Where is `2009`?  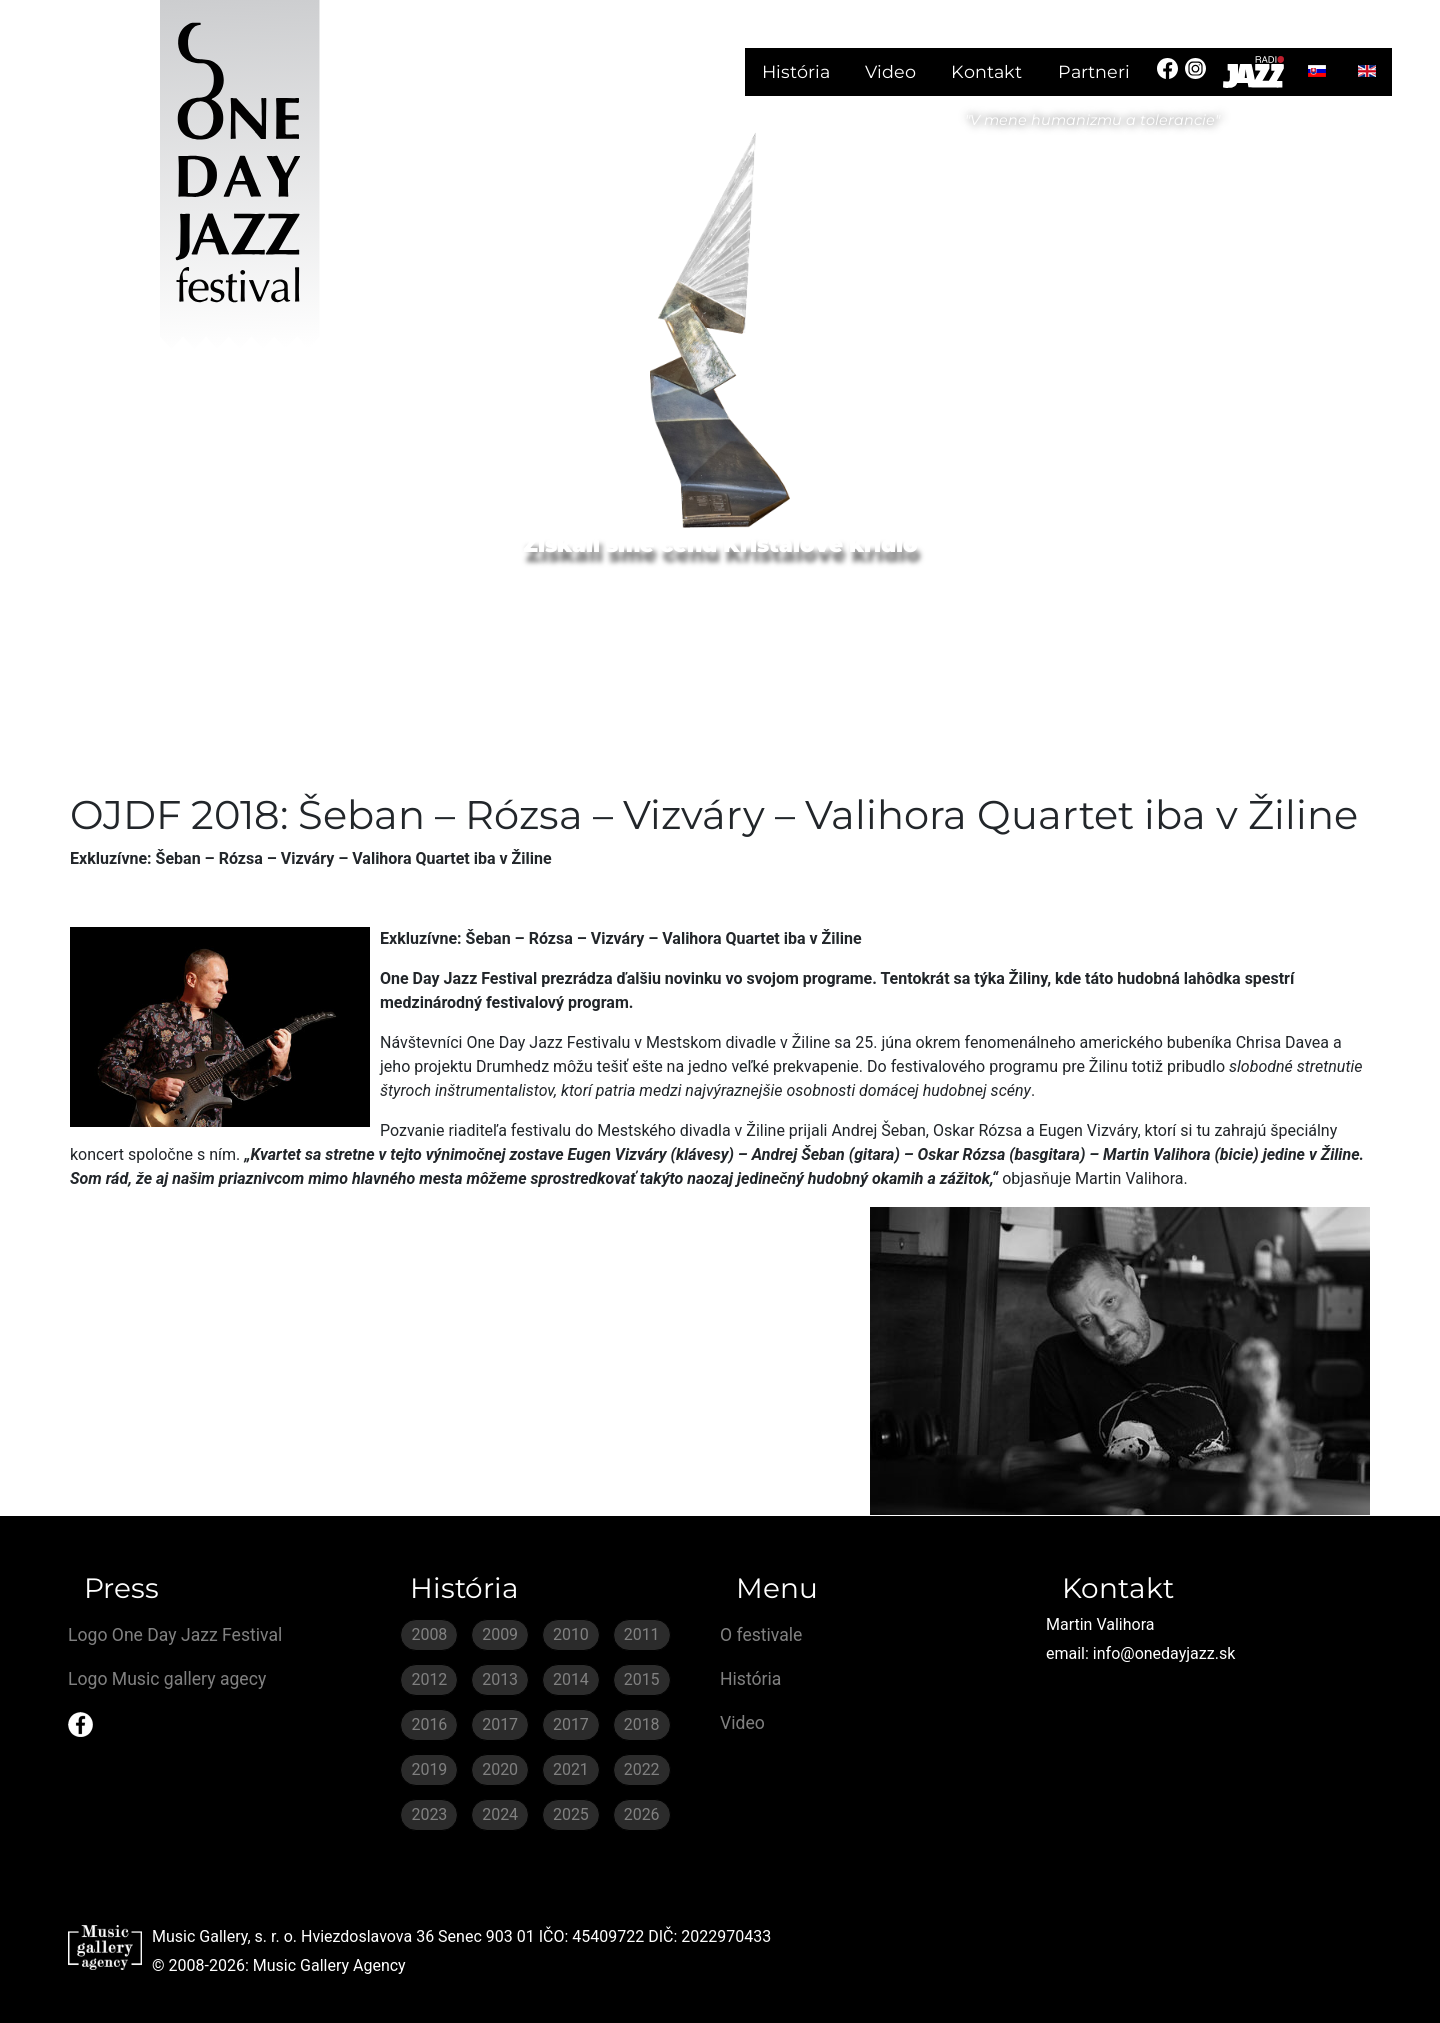
2009 is located at coordinates (500, 1634).